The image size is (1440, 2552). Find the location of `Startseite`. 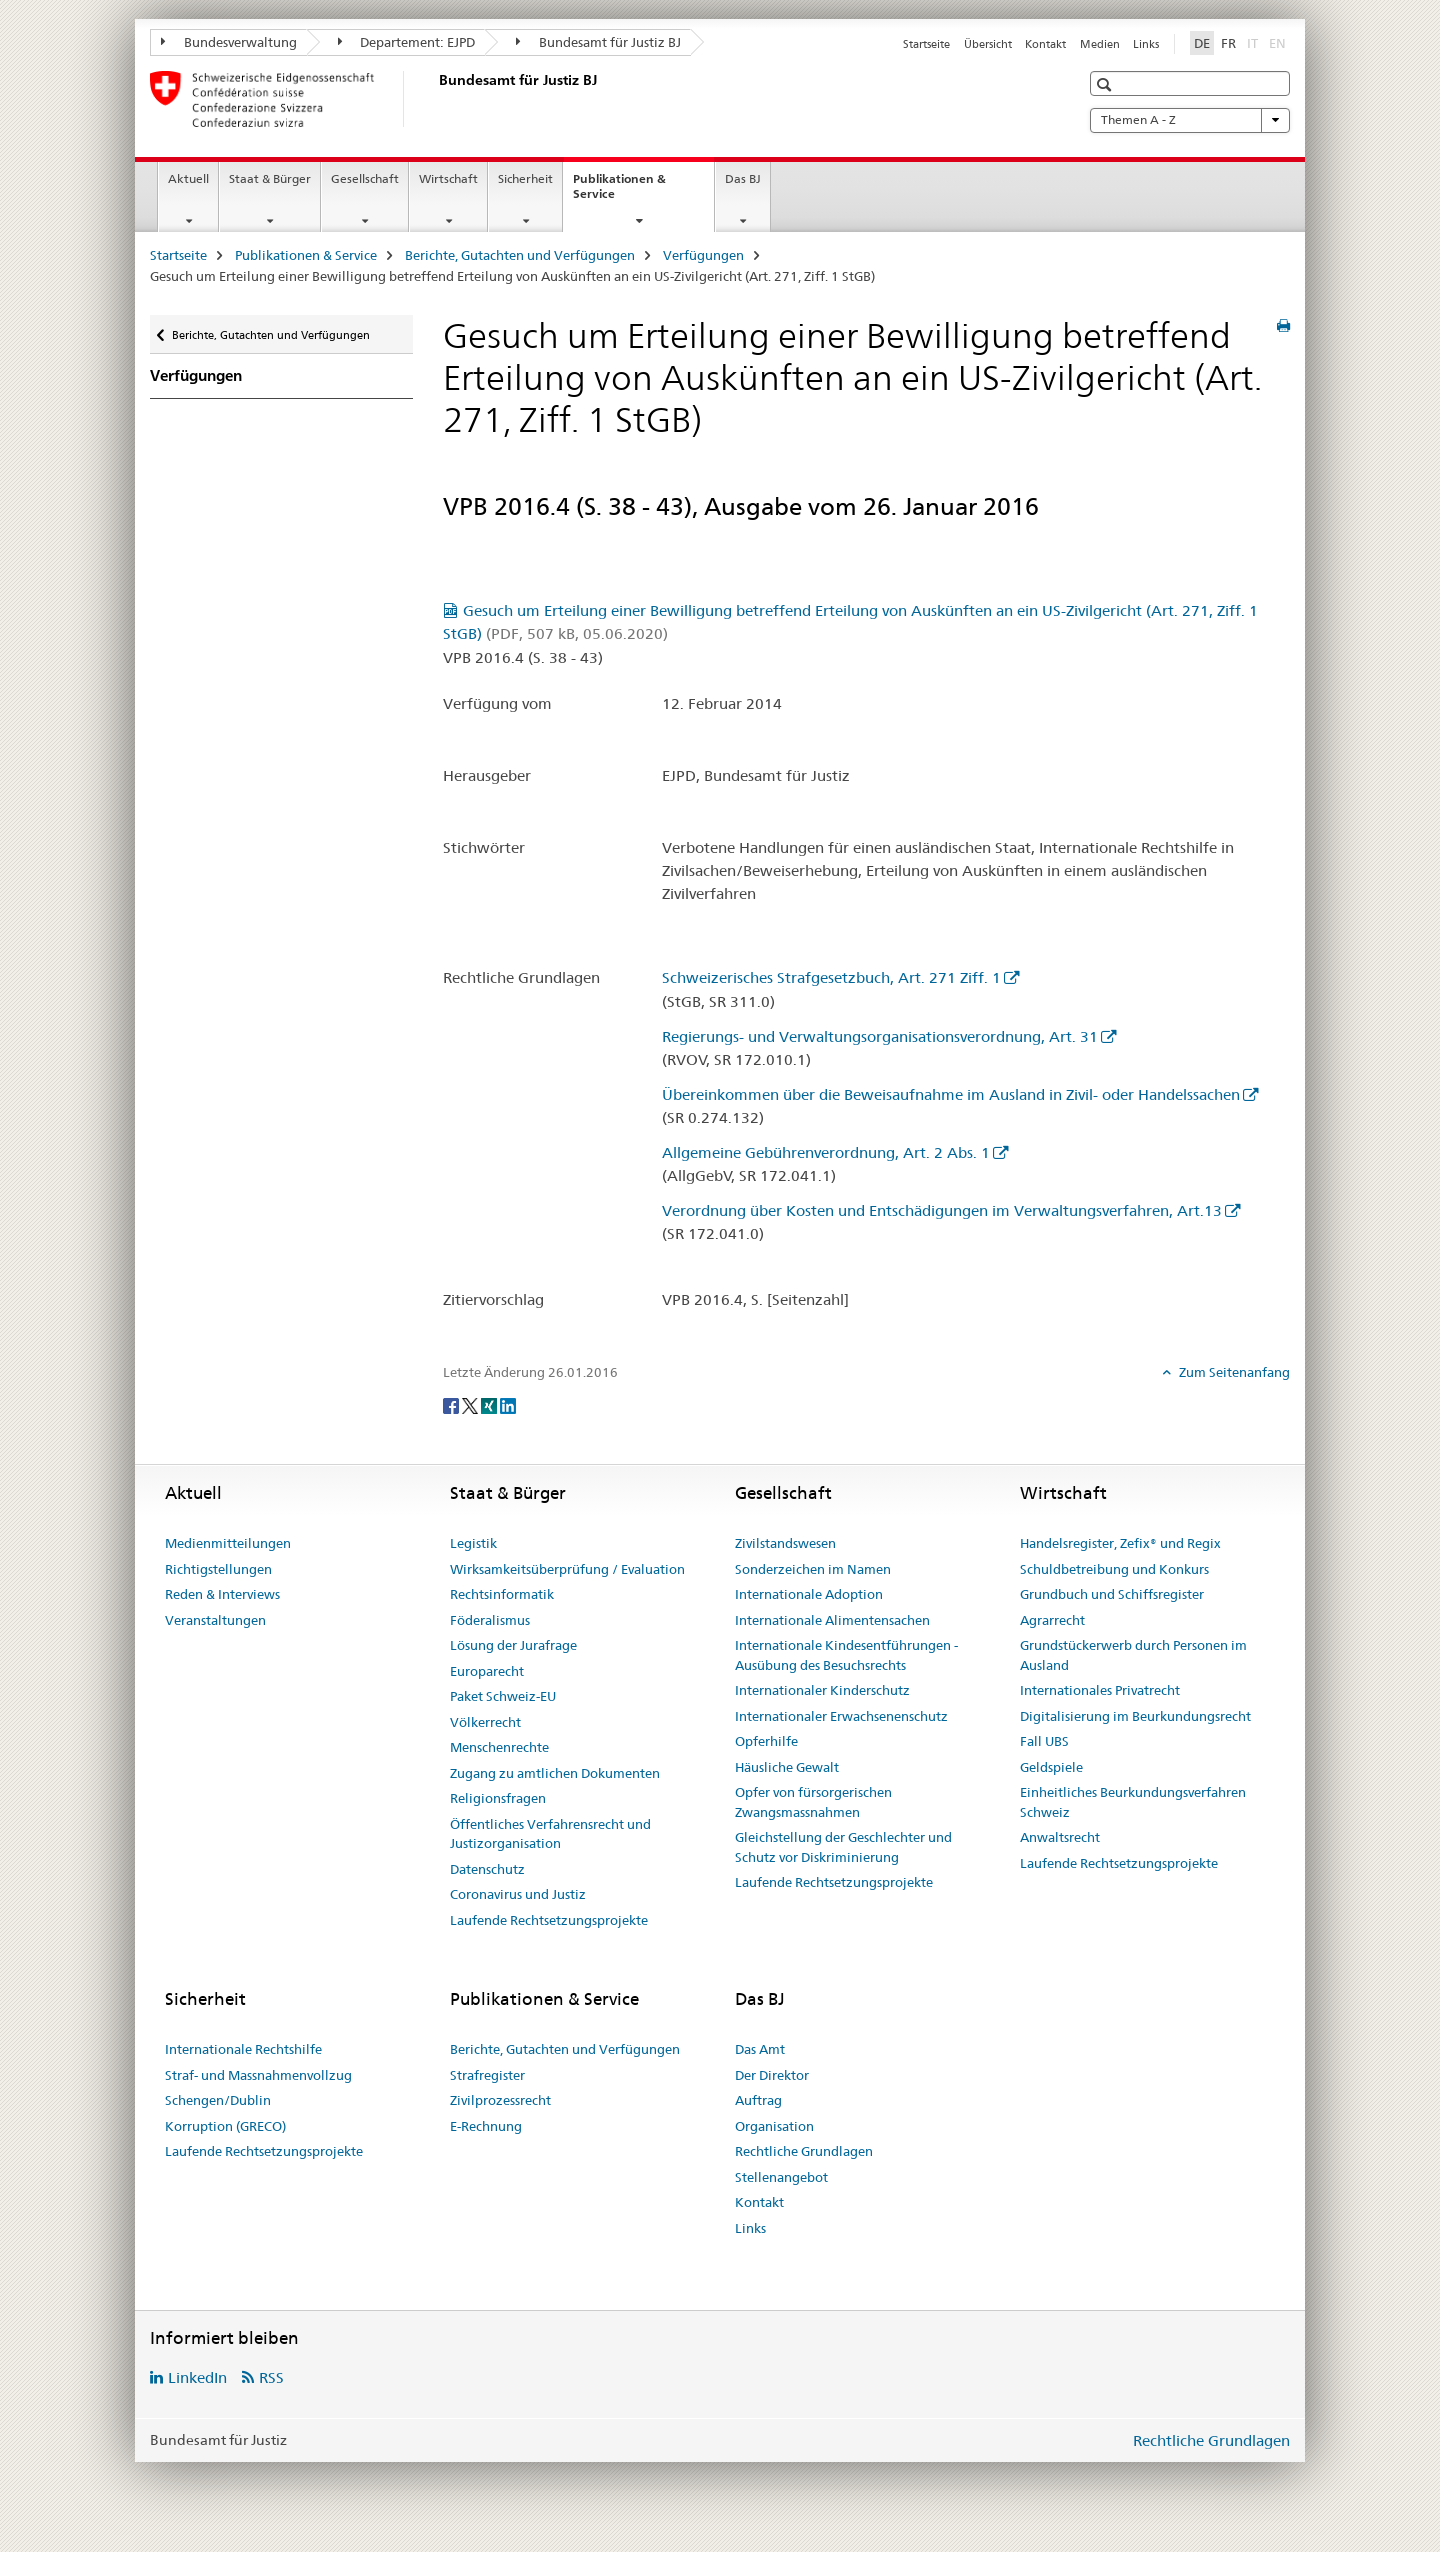

Startseite is located at coordinates (926, 44).